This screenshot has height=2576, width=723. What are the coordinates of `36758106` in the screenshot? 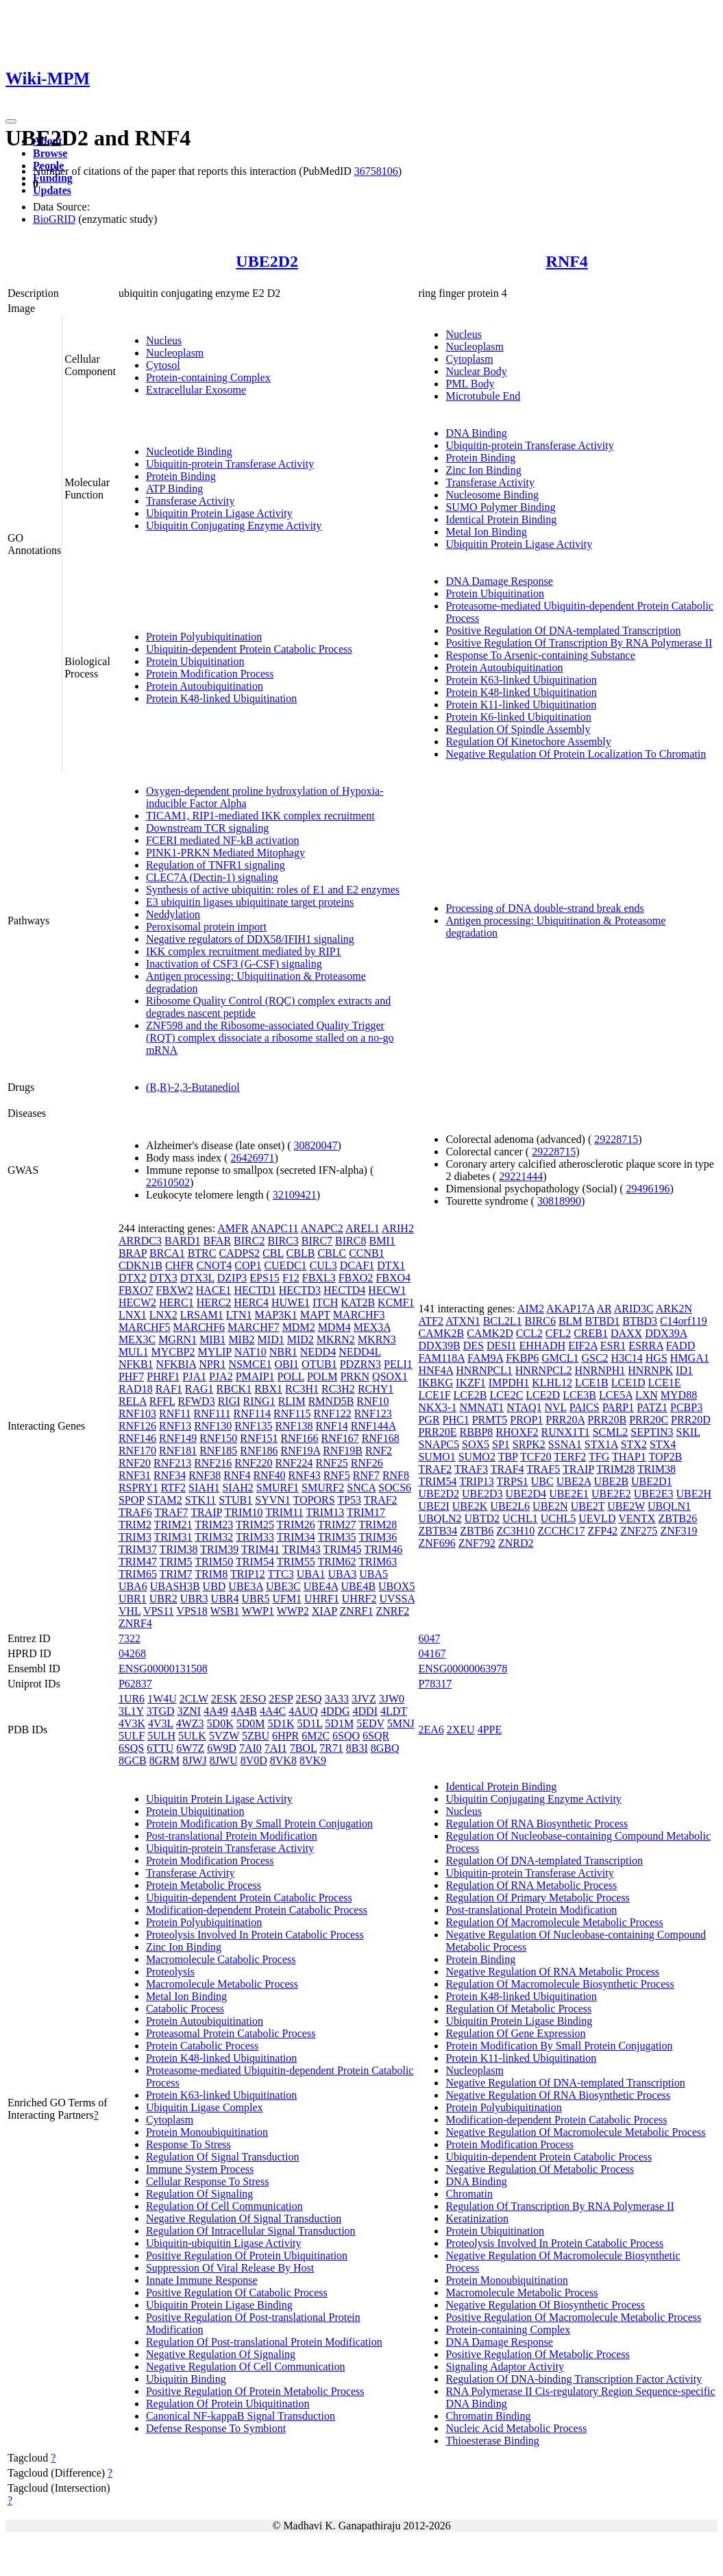 It's located at (376, 171).